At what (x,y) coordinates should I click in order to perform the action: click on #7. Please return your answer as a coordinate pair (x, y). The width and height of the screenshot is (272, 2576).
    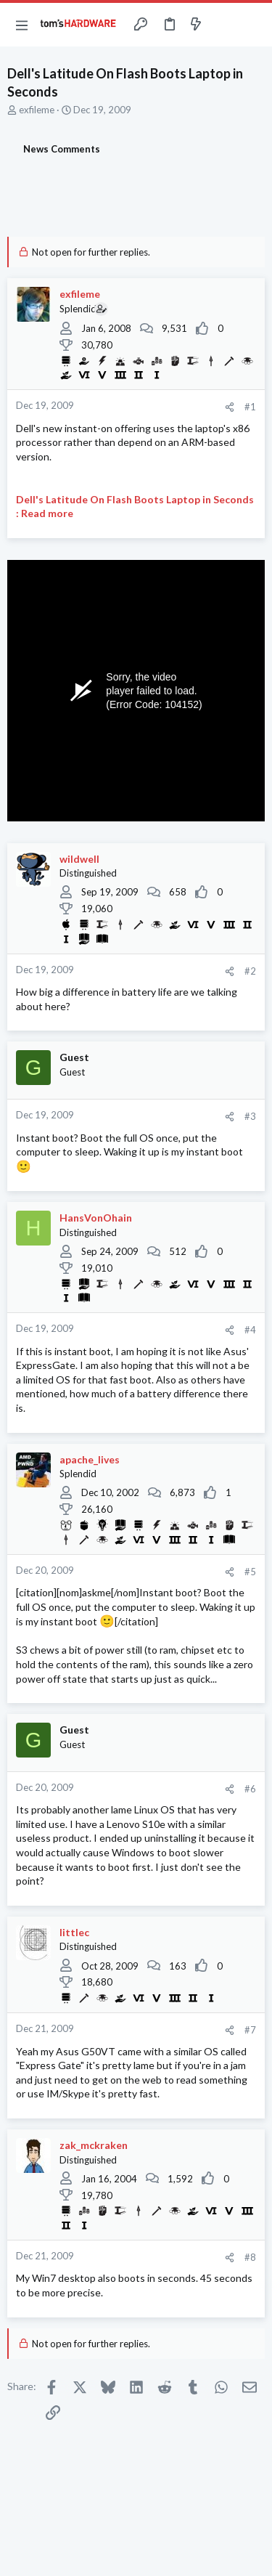
    Looking at the image, I should click on (250, 2030).